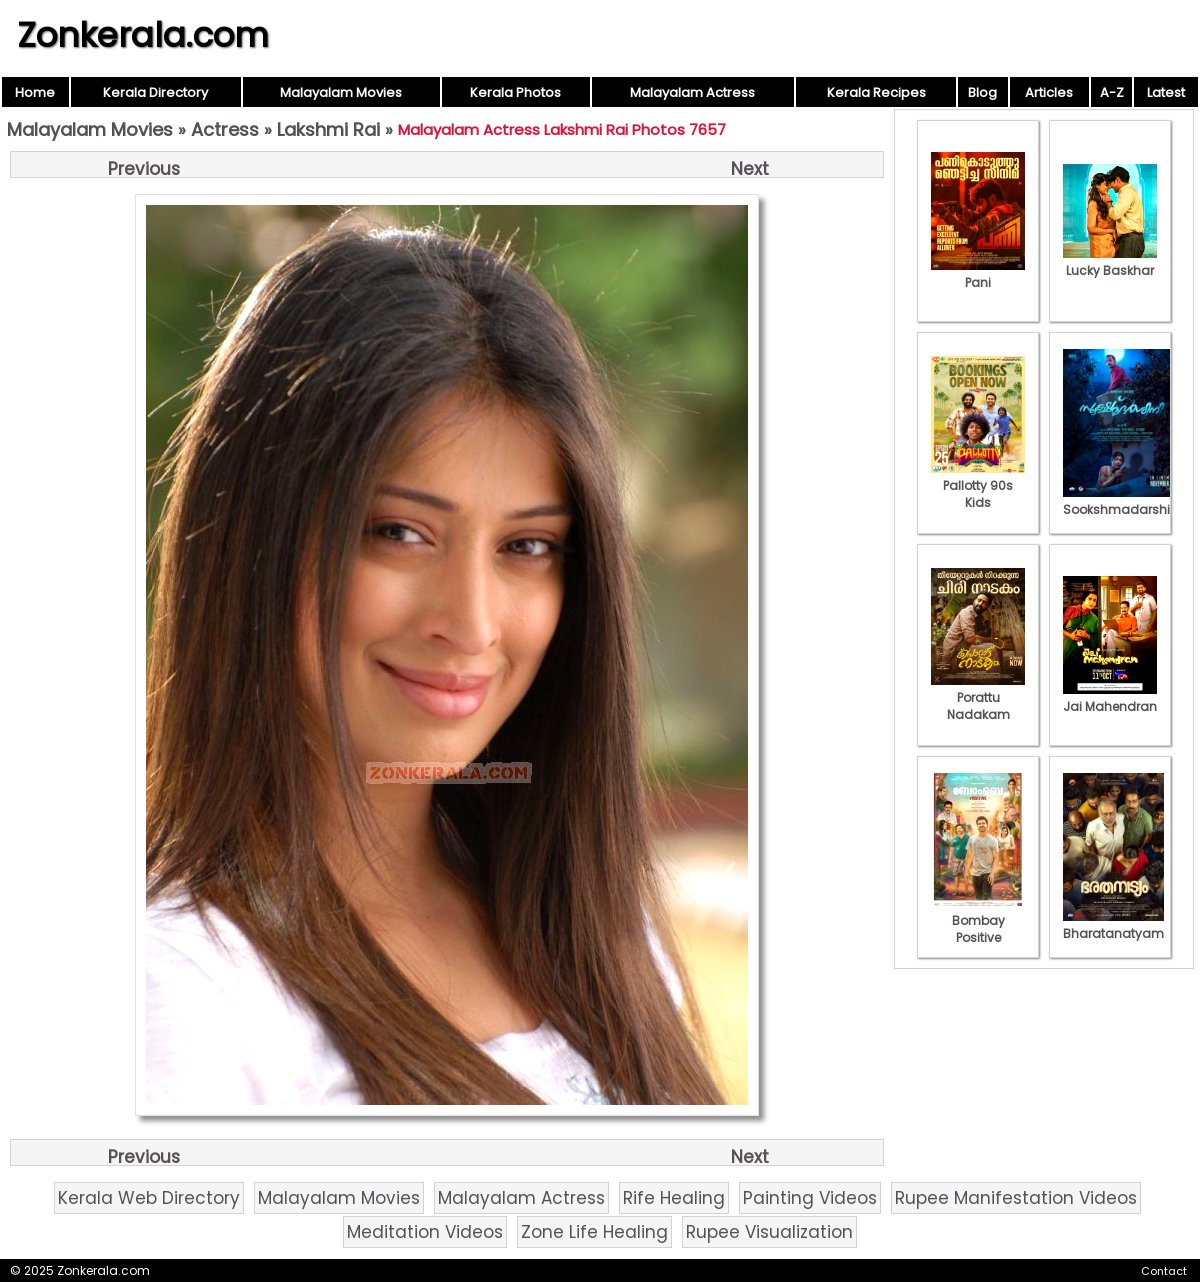  Describe the element at coordinates (1049, 92) in the screenshot. I see `Articles` at that location.